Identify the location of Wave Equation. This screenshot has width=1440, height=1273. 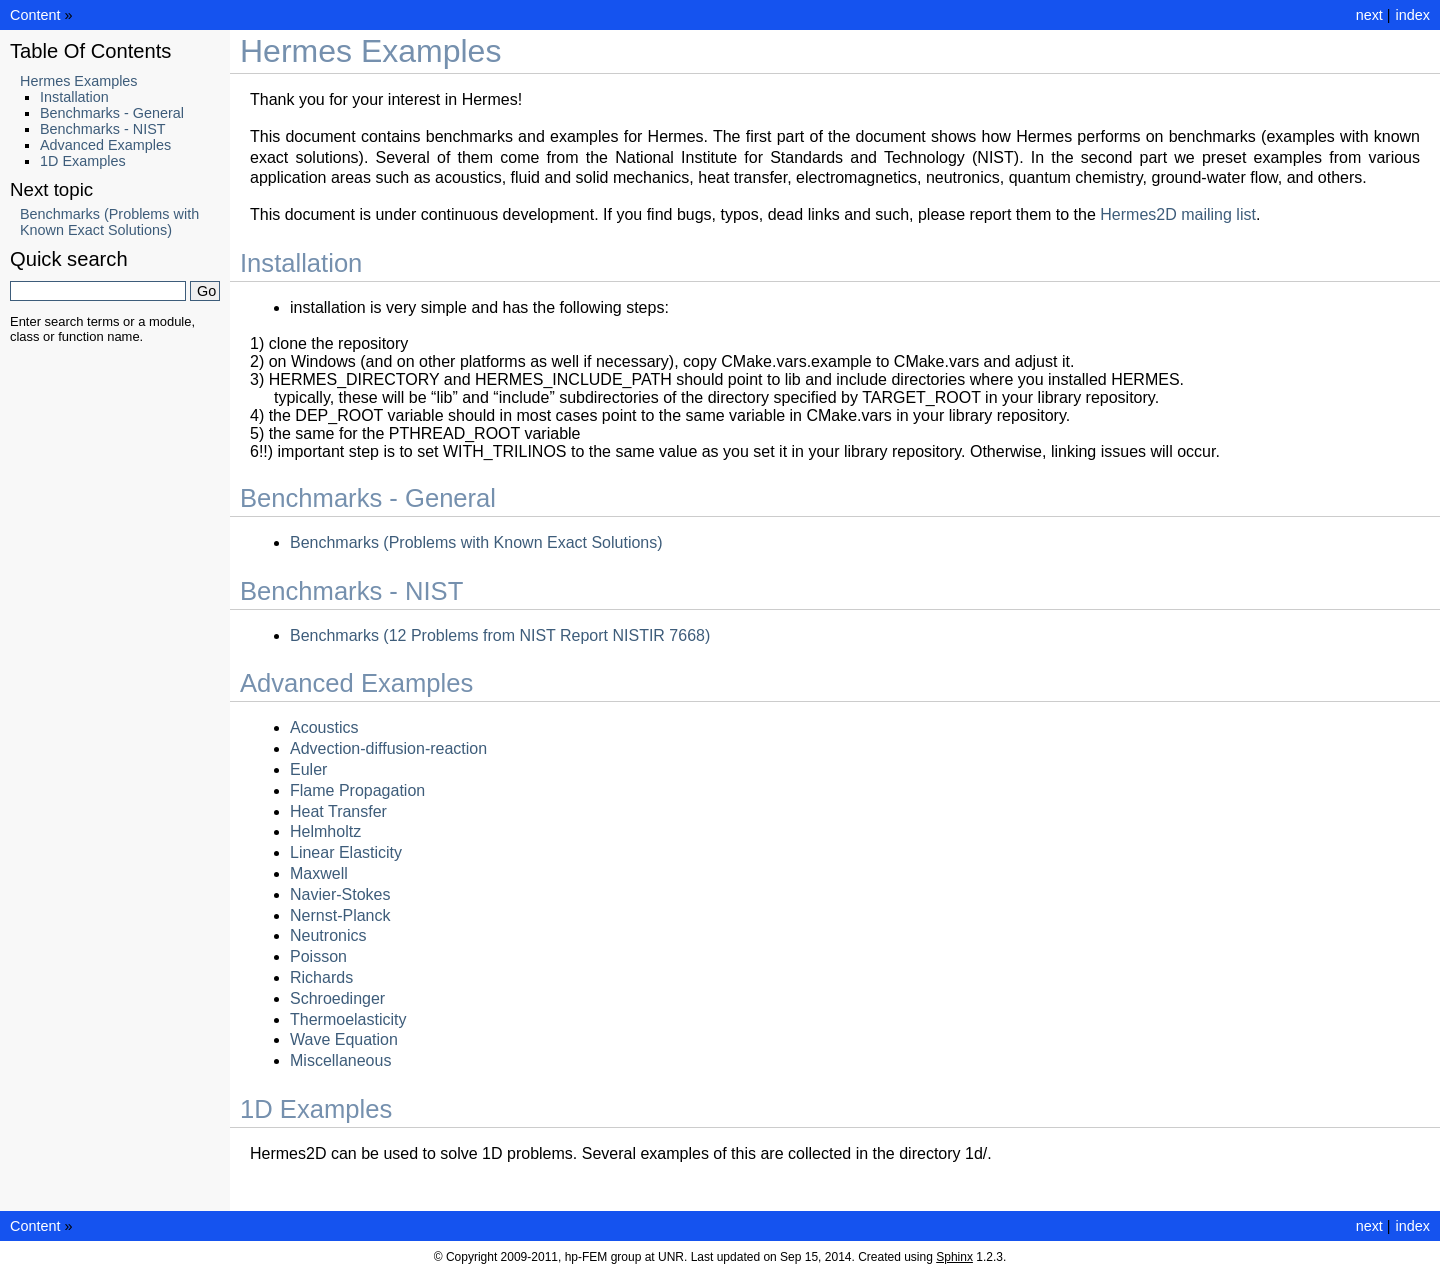
(344, 1039).